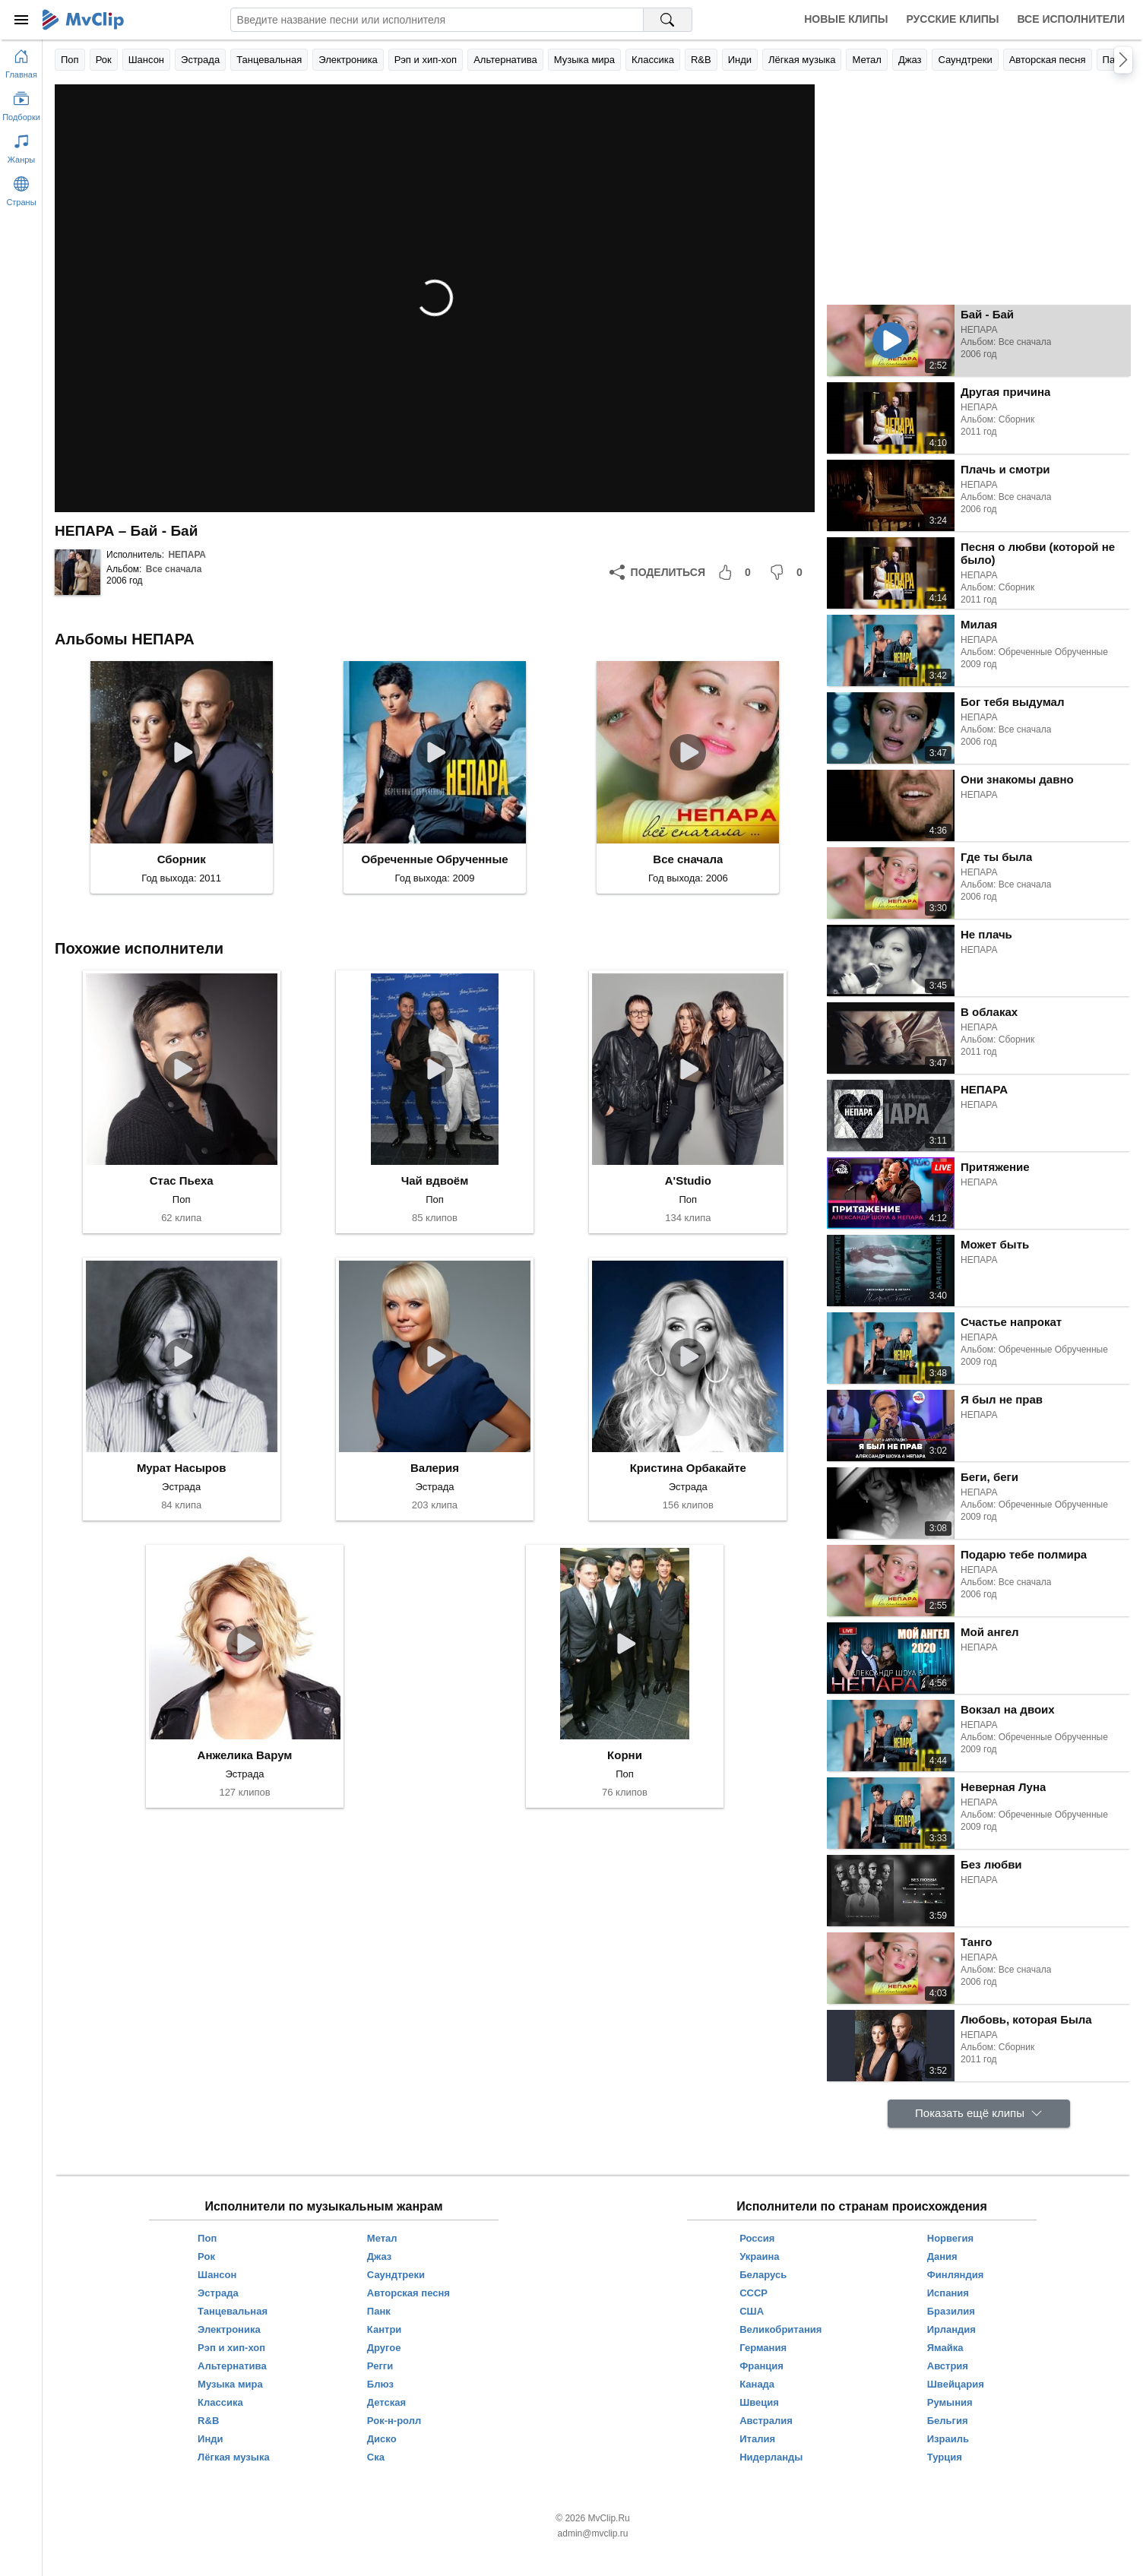  What do you see at coordinates (181, 859) in the screenshot?
I see `Сборник` at bounding box center [181, 859].